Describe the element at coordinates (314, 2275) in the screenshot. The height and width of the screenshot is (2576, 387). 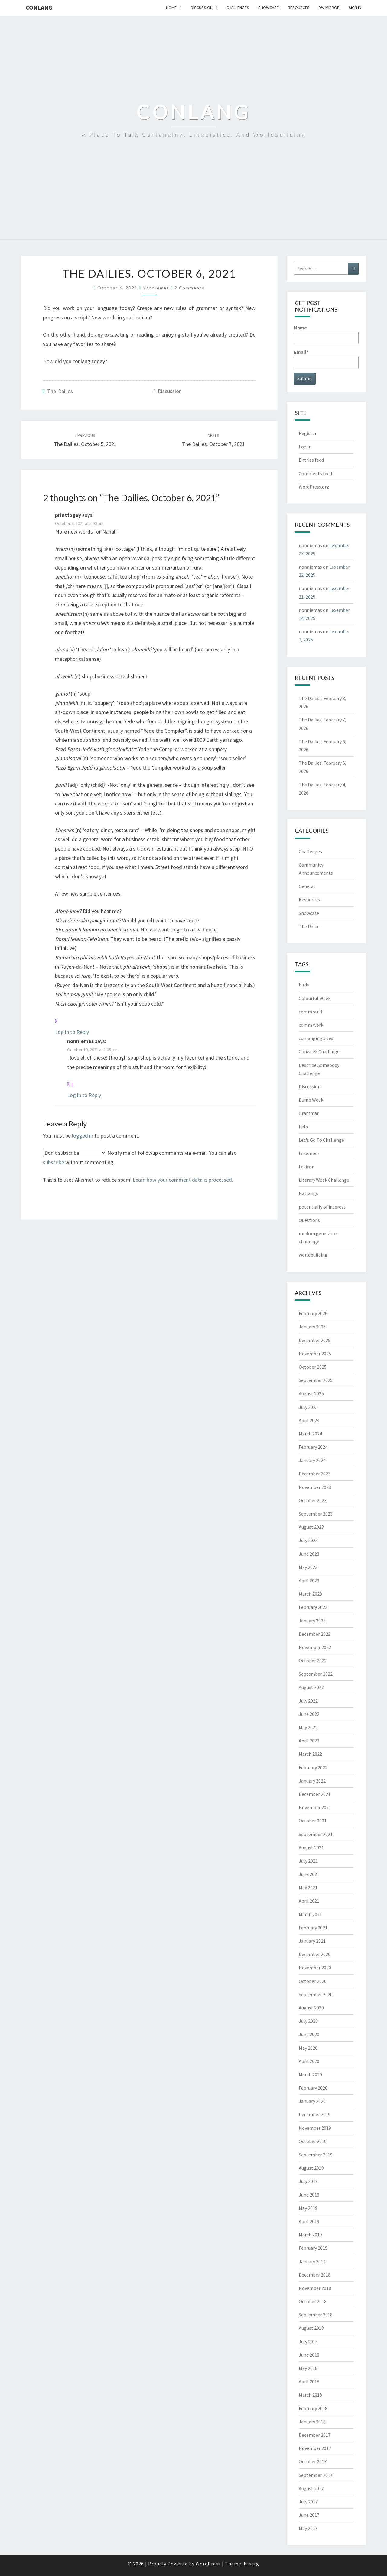
I see `December 2018` at that location.